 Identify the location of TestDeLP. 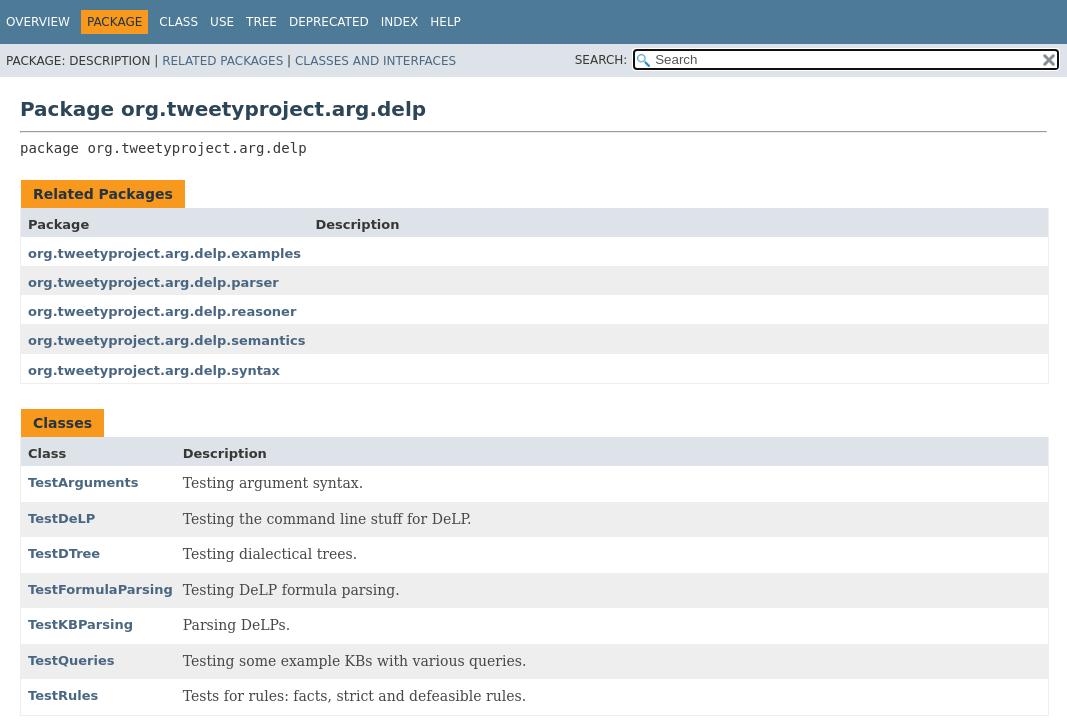
(61, 518).